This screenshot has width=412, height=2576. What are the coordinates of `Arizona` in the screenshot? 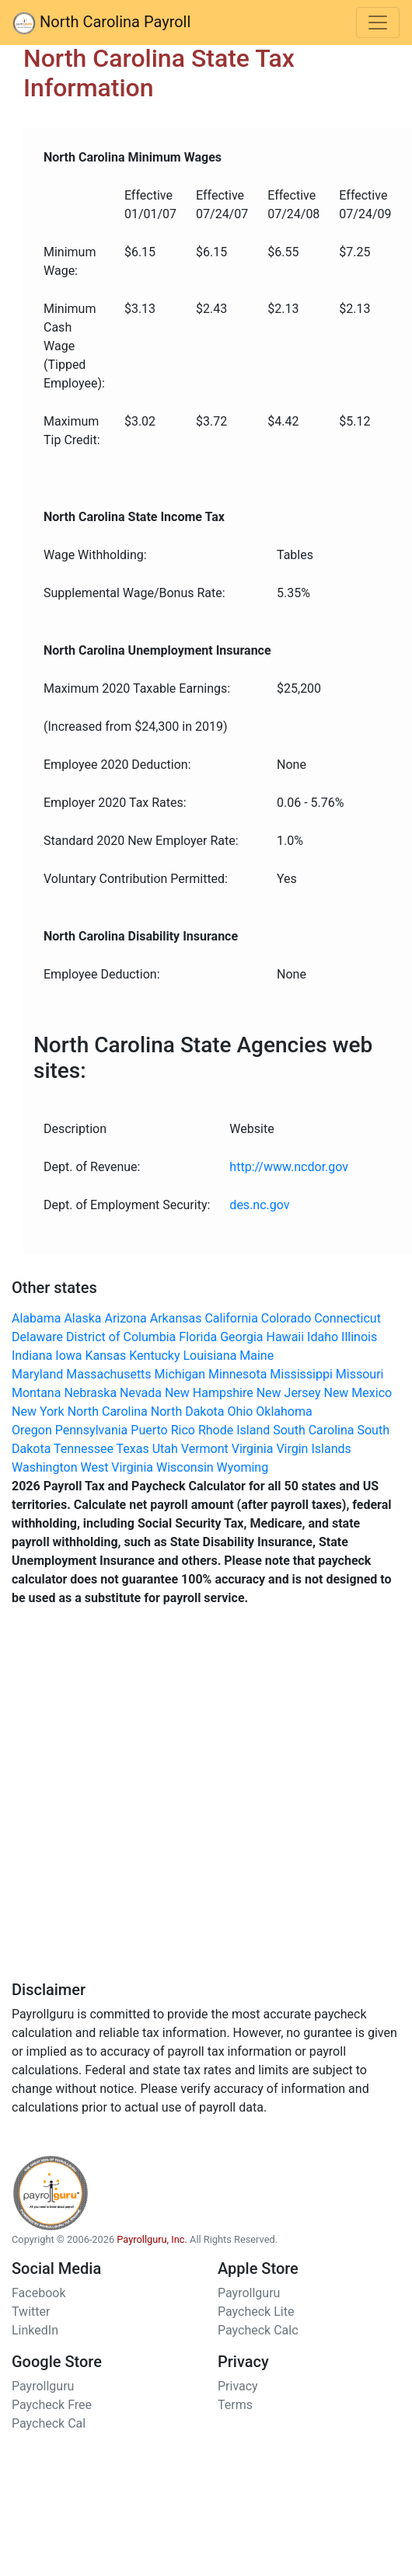 It's located at (126, 1318).